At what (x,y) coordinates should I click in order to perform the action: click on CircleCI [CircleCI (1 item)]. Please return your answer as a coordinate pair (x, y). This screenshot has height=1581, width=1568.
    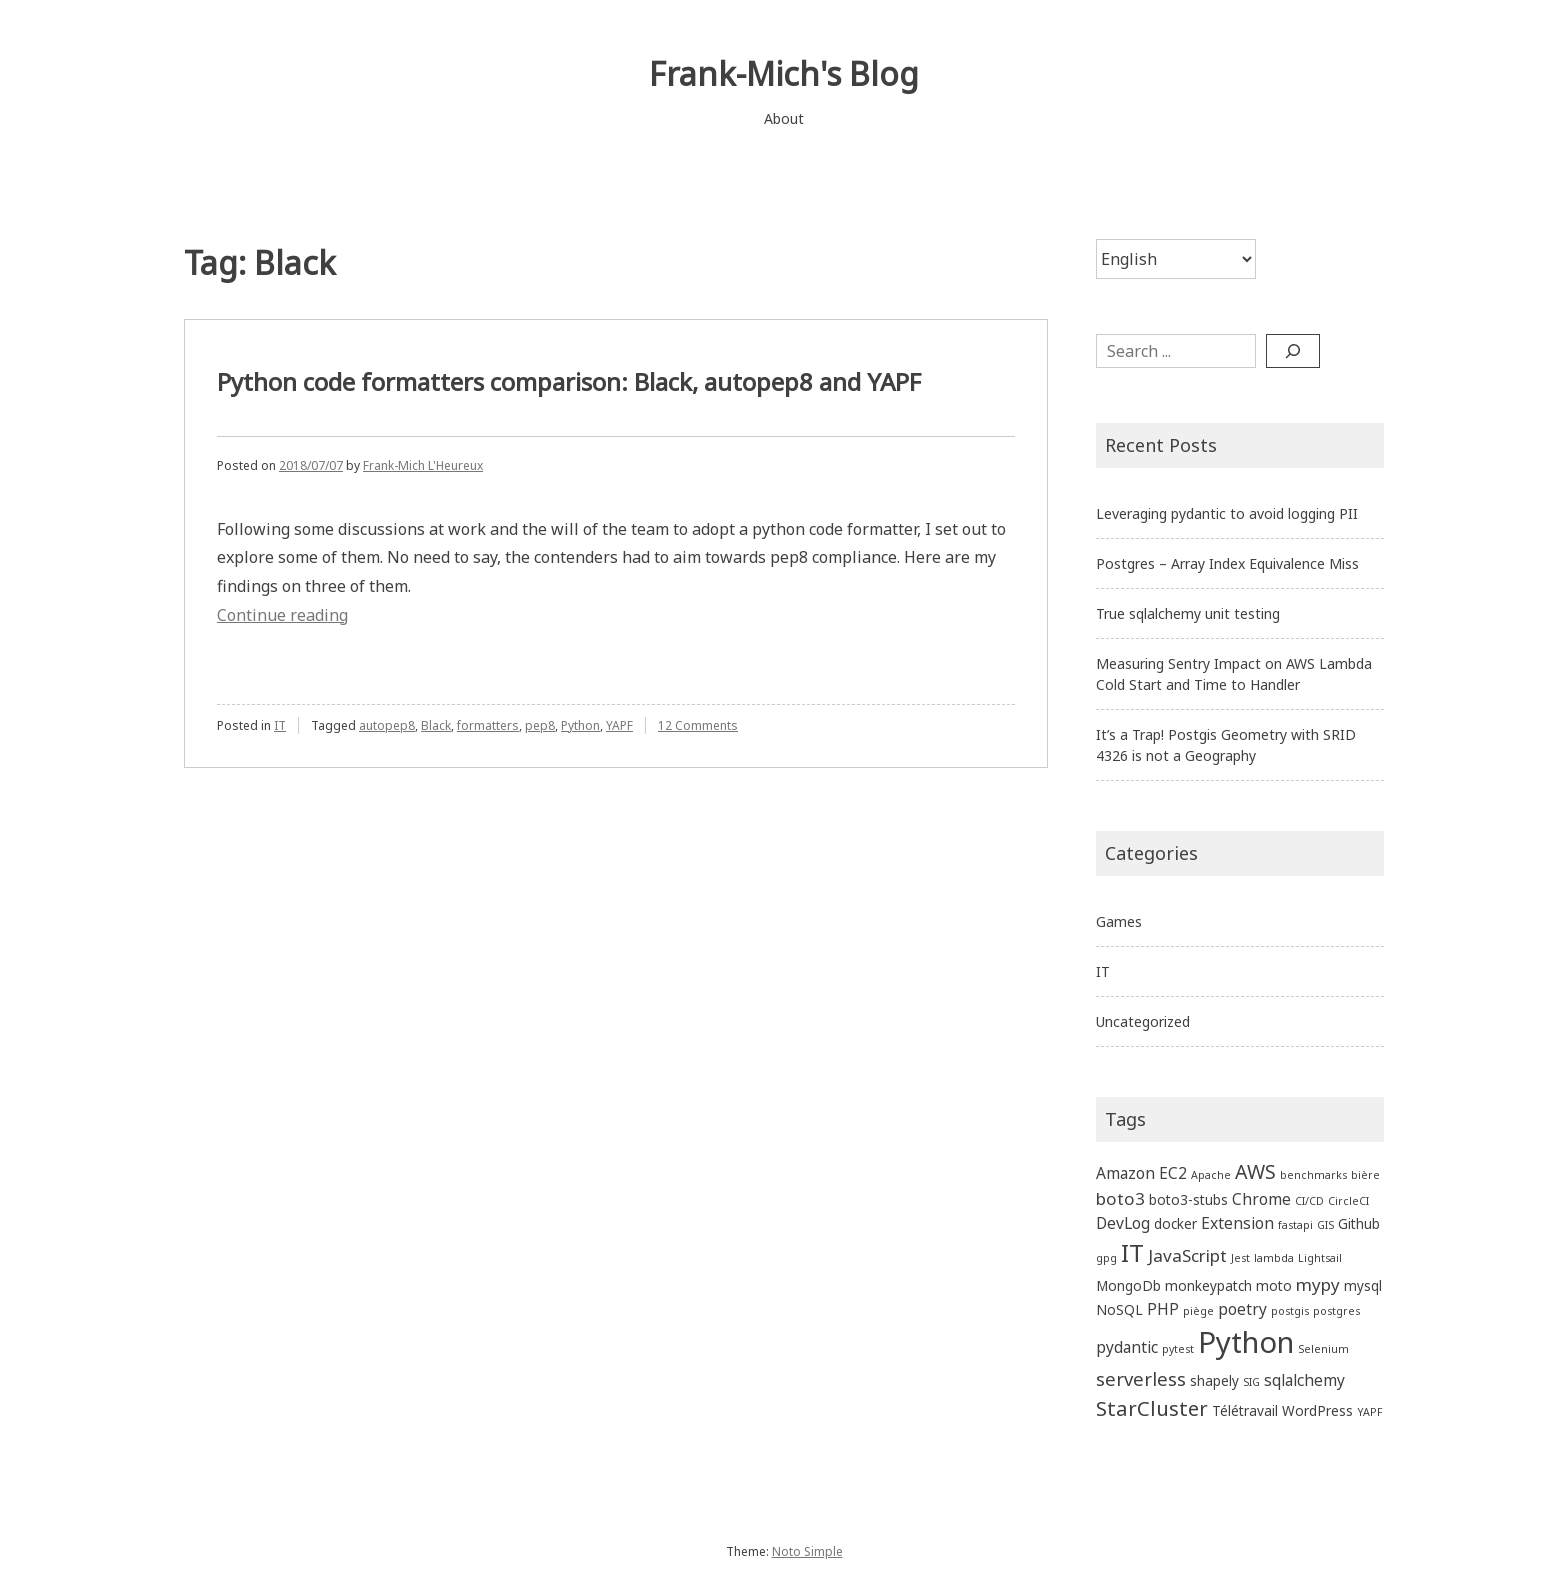
    Looking at the image, I should click on (1348, 1201).